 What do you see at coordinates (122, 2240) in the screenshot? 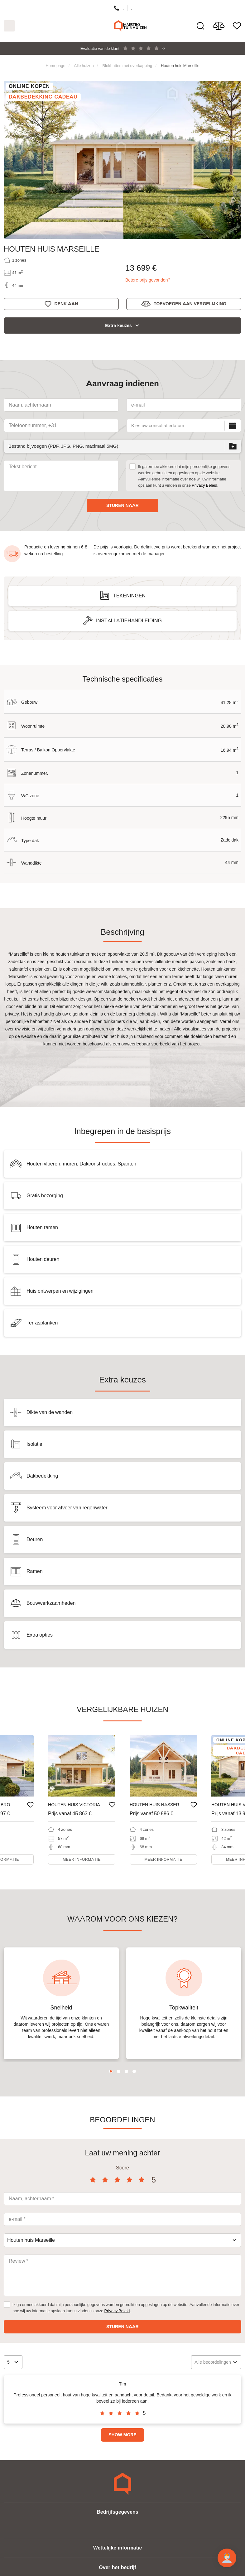
I see `[combobox]` at bounding box center [122, 2240].